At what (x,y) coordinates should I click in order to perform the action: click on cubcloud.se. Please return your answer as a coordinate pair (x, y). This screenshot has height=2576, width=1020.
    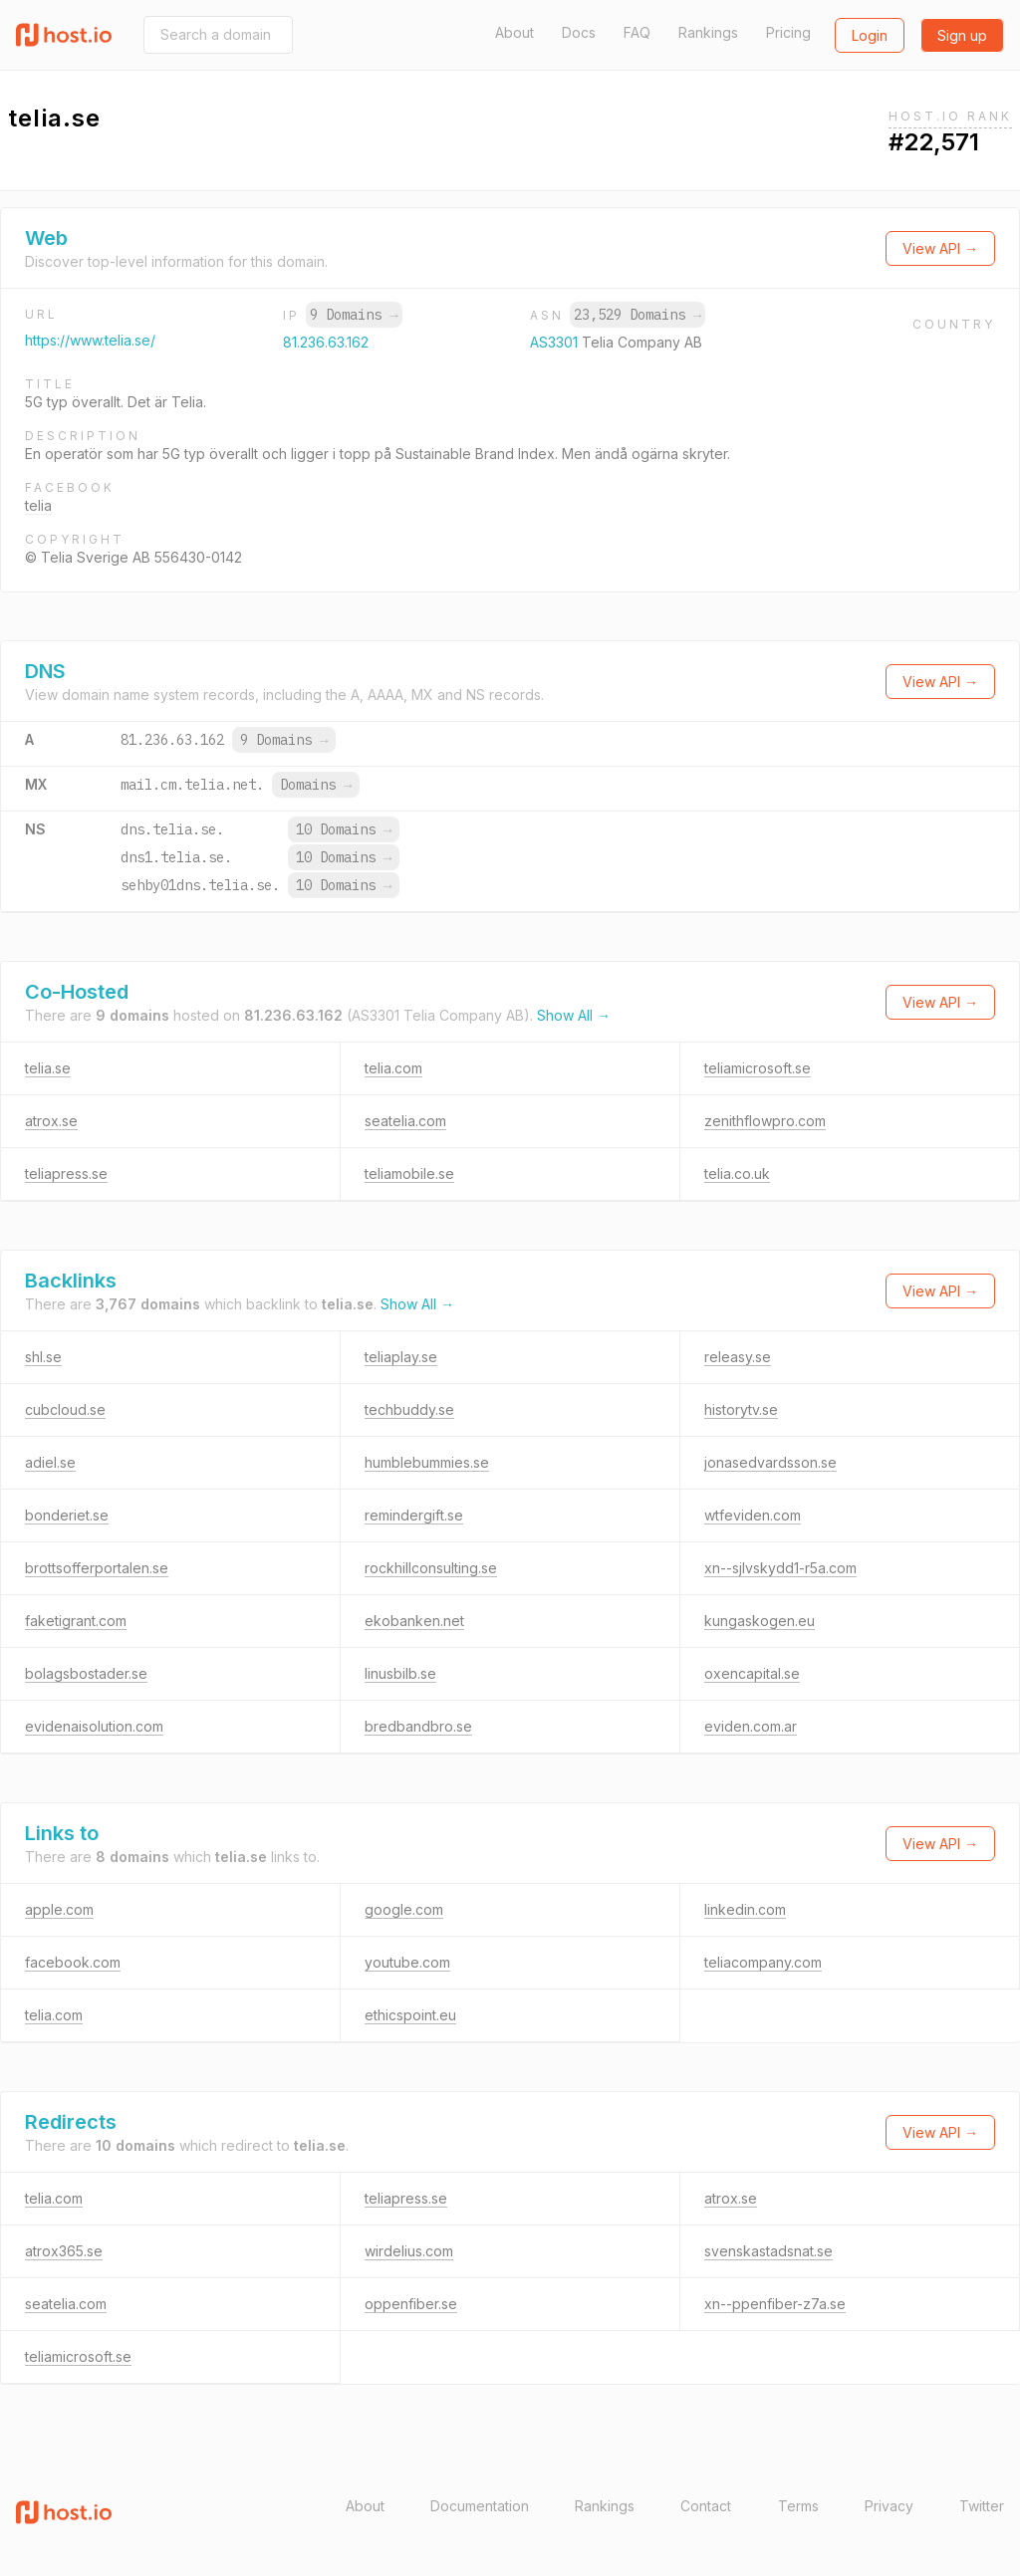
    Looking at the image, I should click on (65, 1409).